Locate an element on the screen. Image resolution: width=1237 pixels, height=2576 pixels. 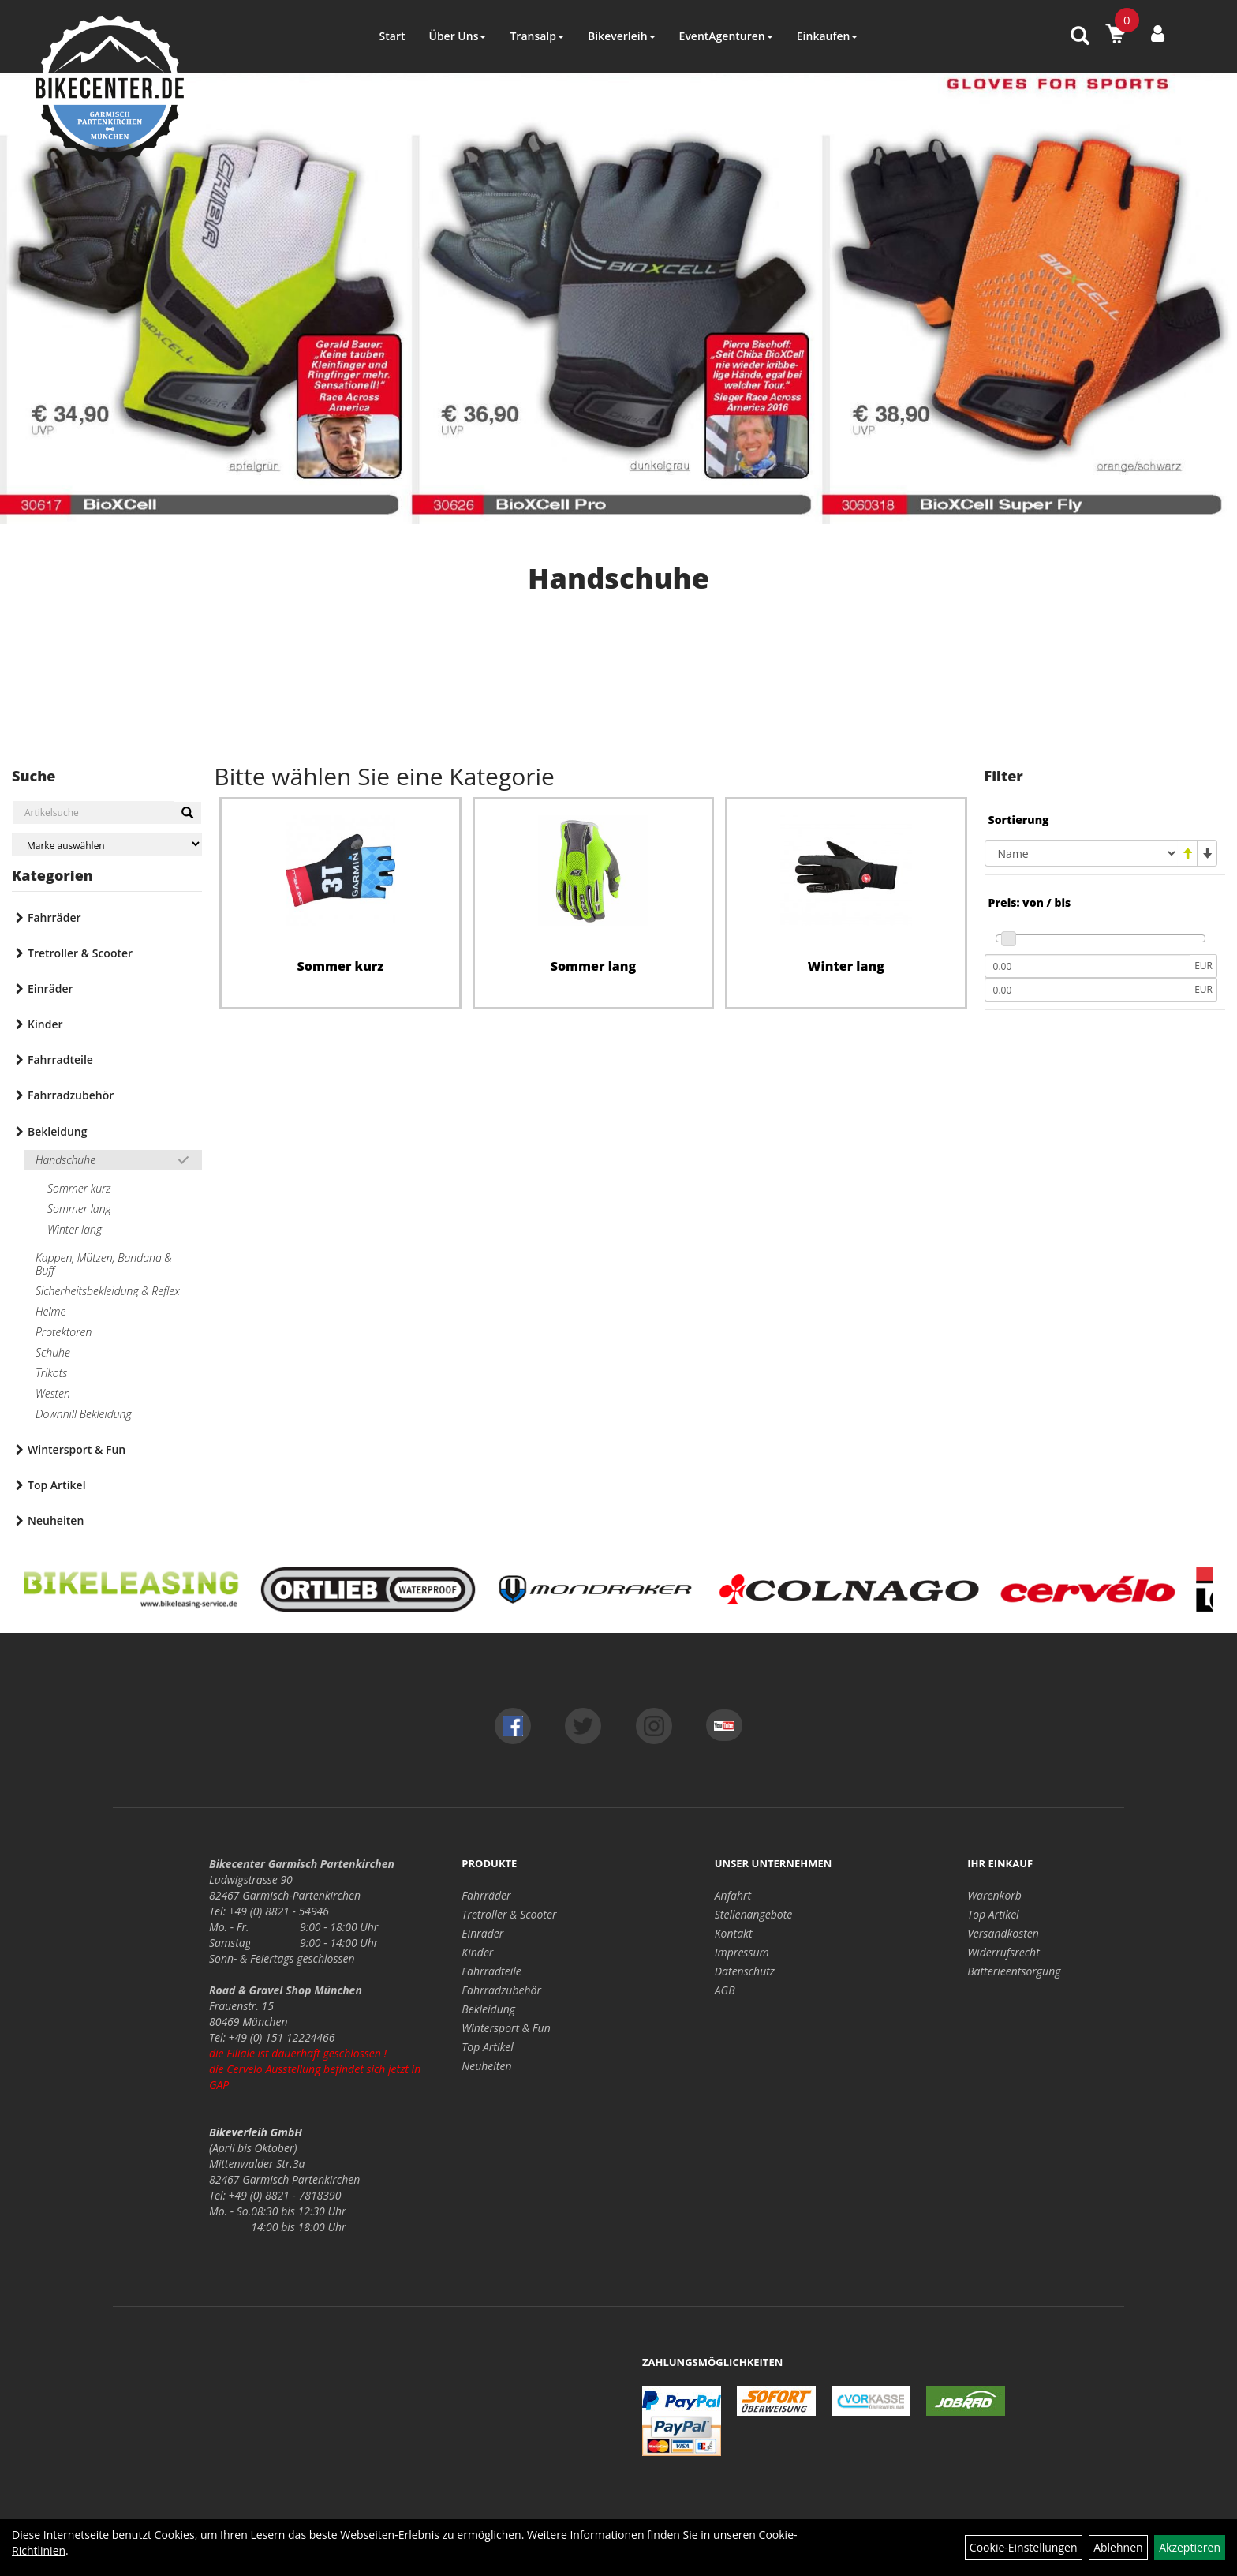
AGB is located at coordinates (725, 1990).